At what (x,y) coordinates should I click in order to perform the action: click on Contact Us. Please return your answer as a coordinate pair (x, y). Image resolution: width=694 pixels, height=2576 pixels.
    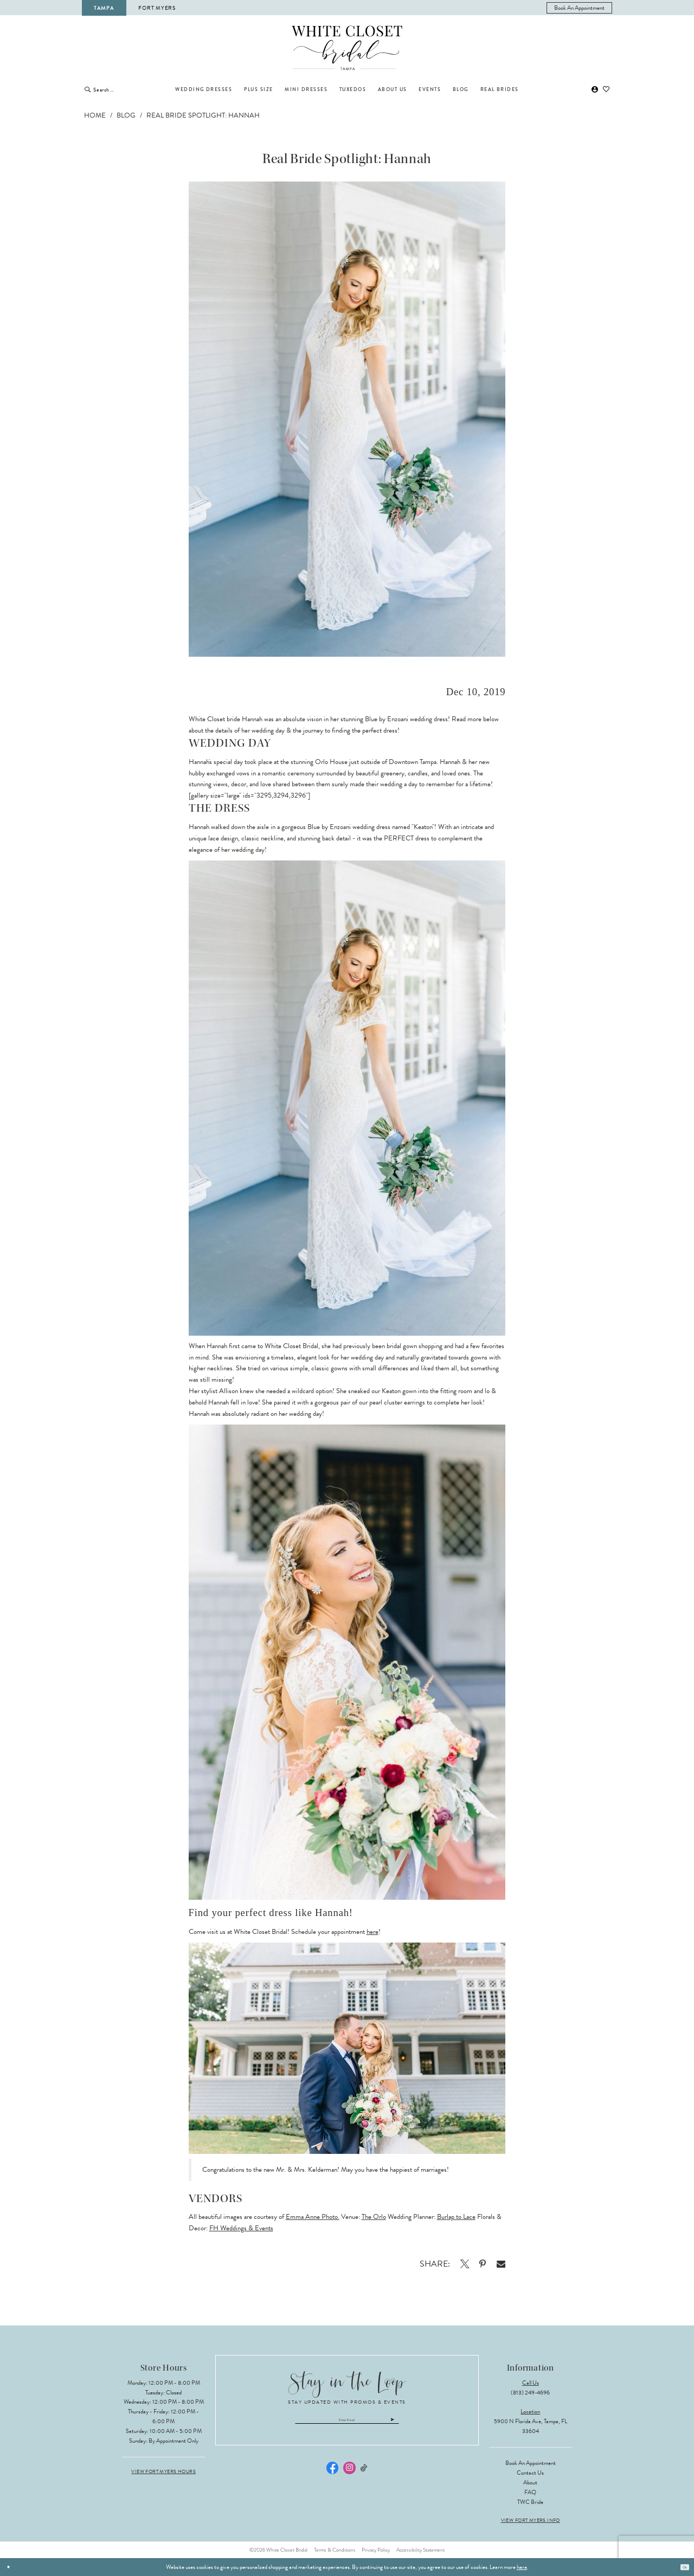
    Looking at the image, I should click on (530, 2472).